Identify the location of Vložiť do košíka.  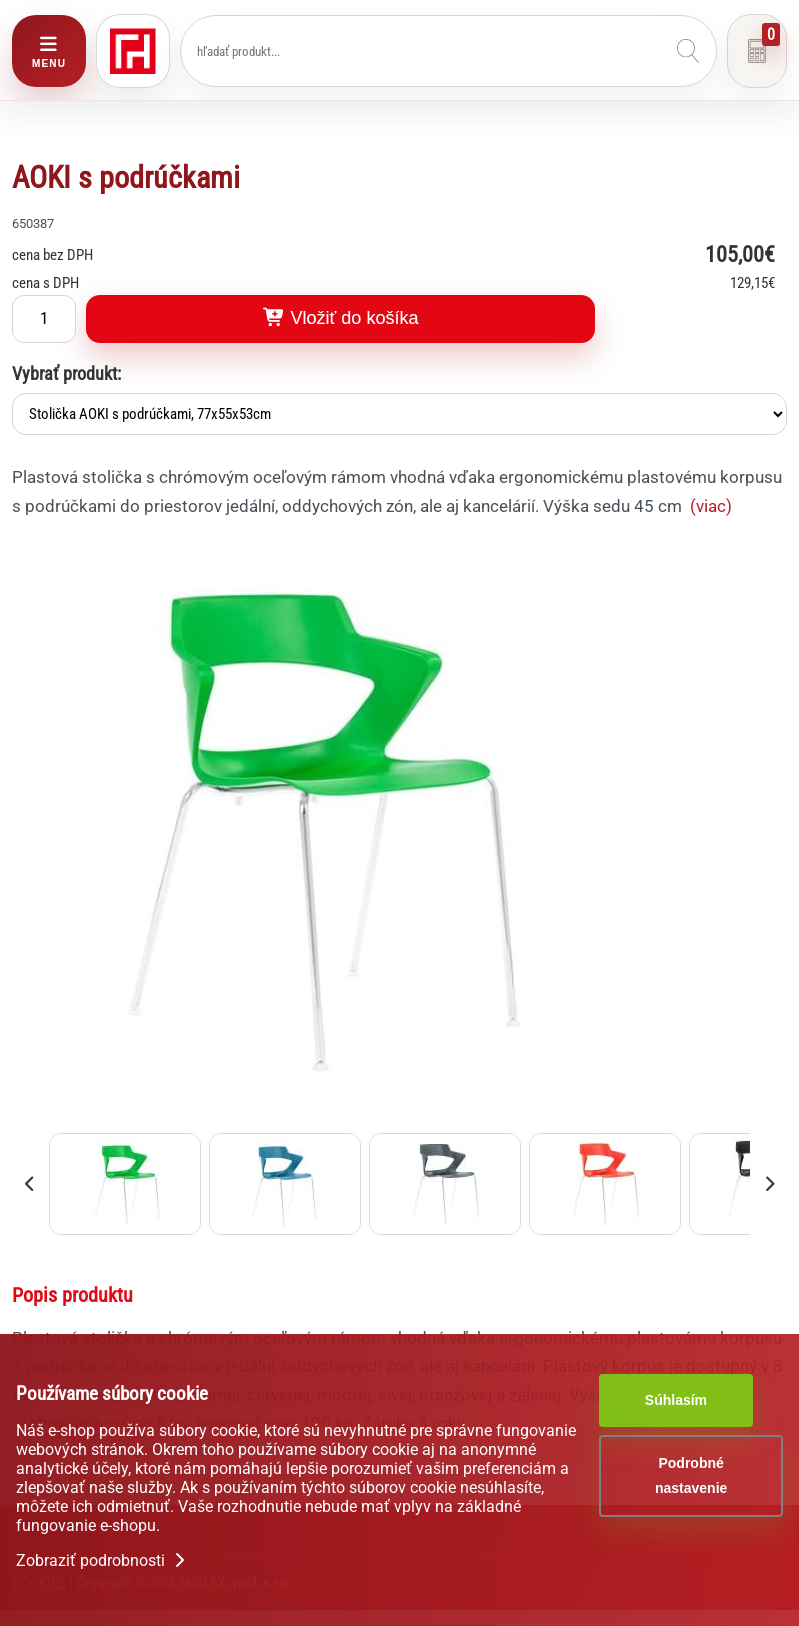
(341, 318).